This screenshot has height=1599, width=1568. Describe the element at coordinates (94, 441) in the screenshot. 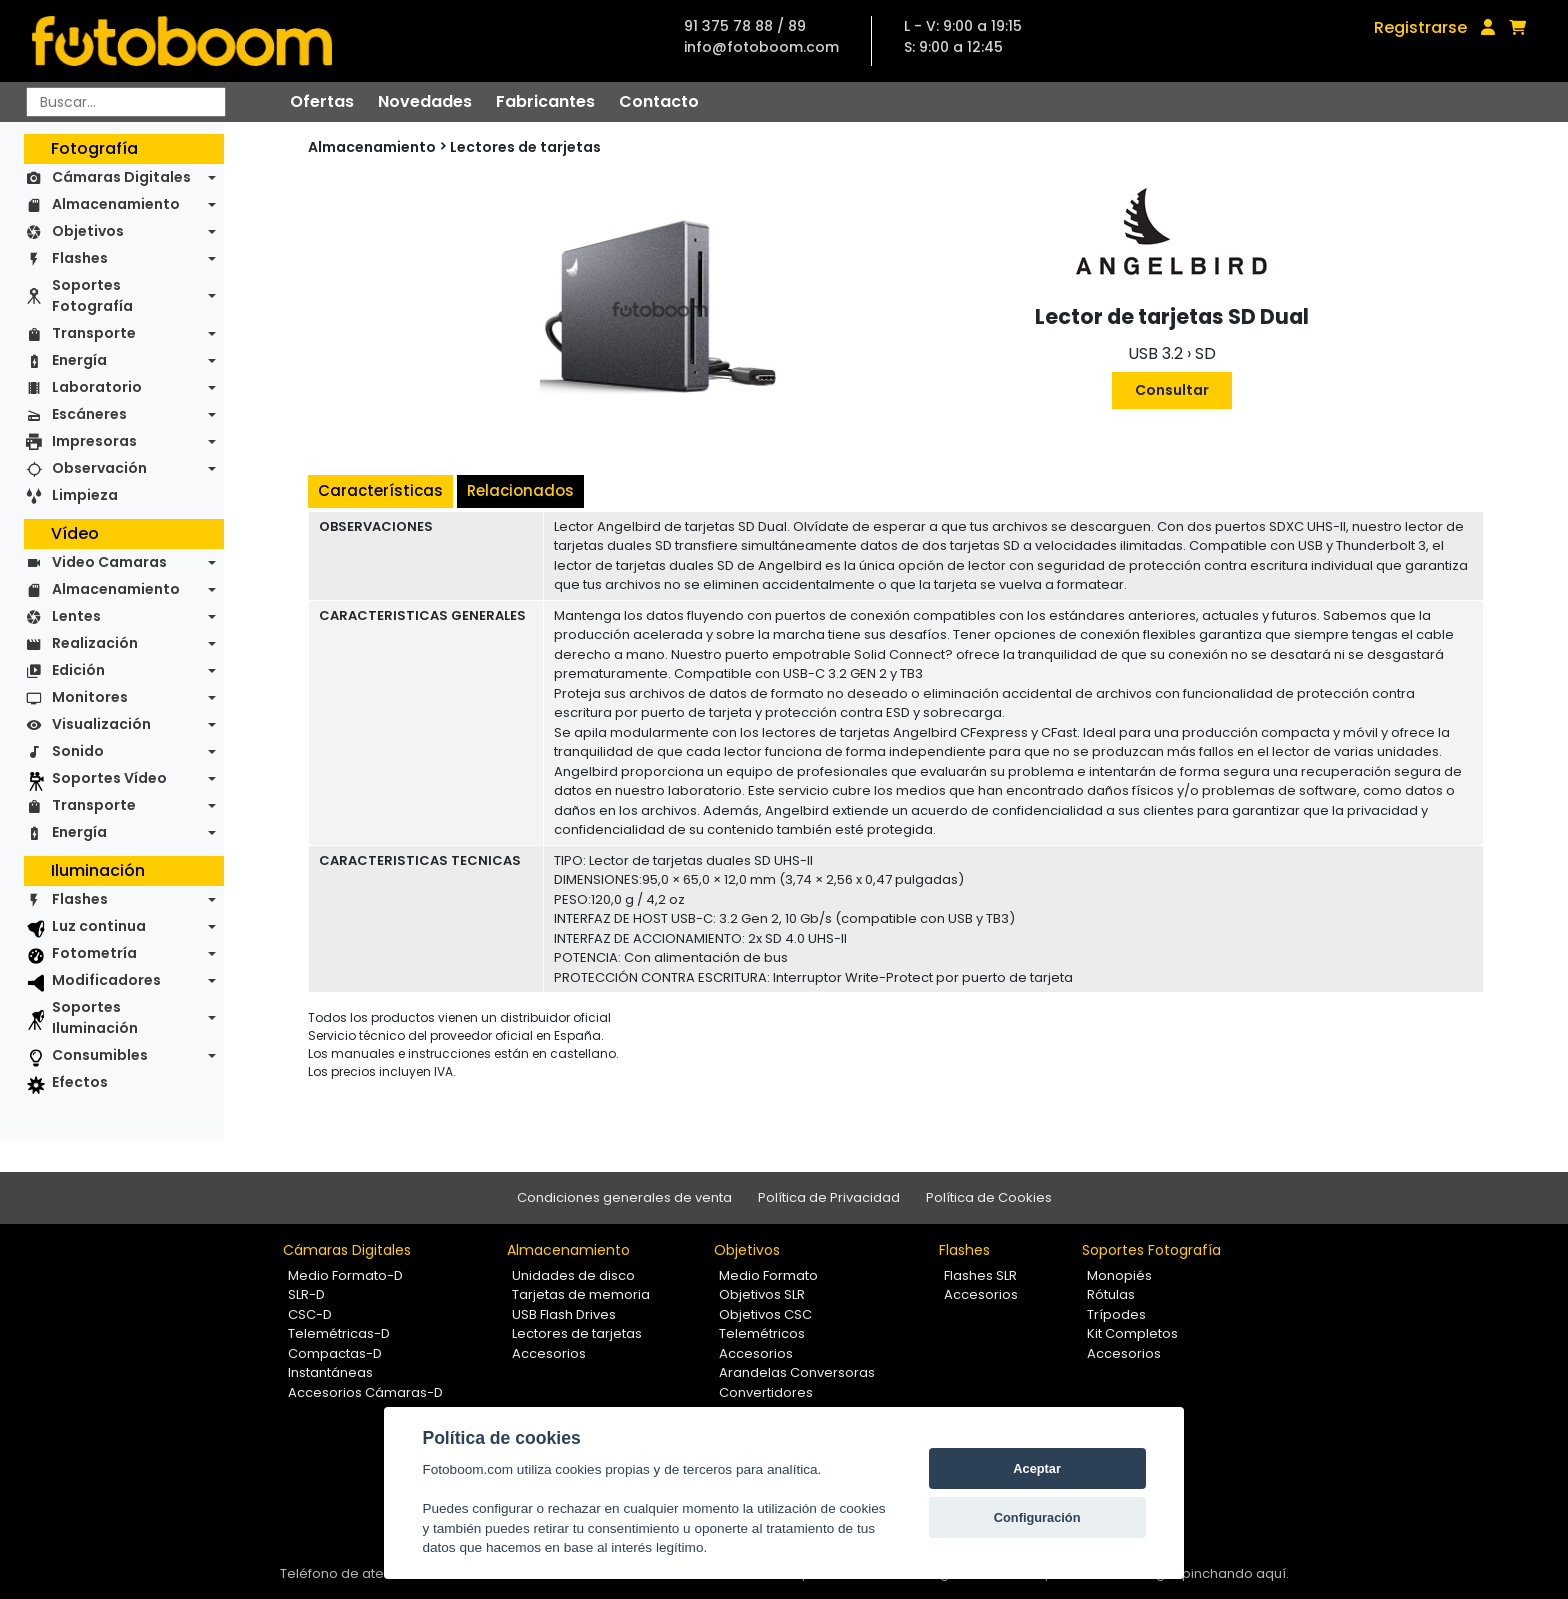

I see `Impresoras` at that location.